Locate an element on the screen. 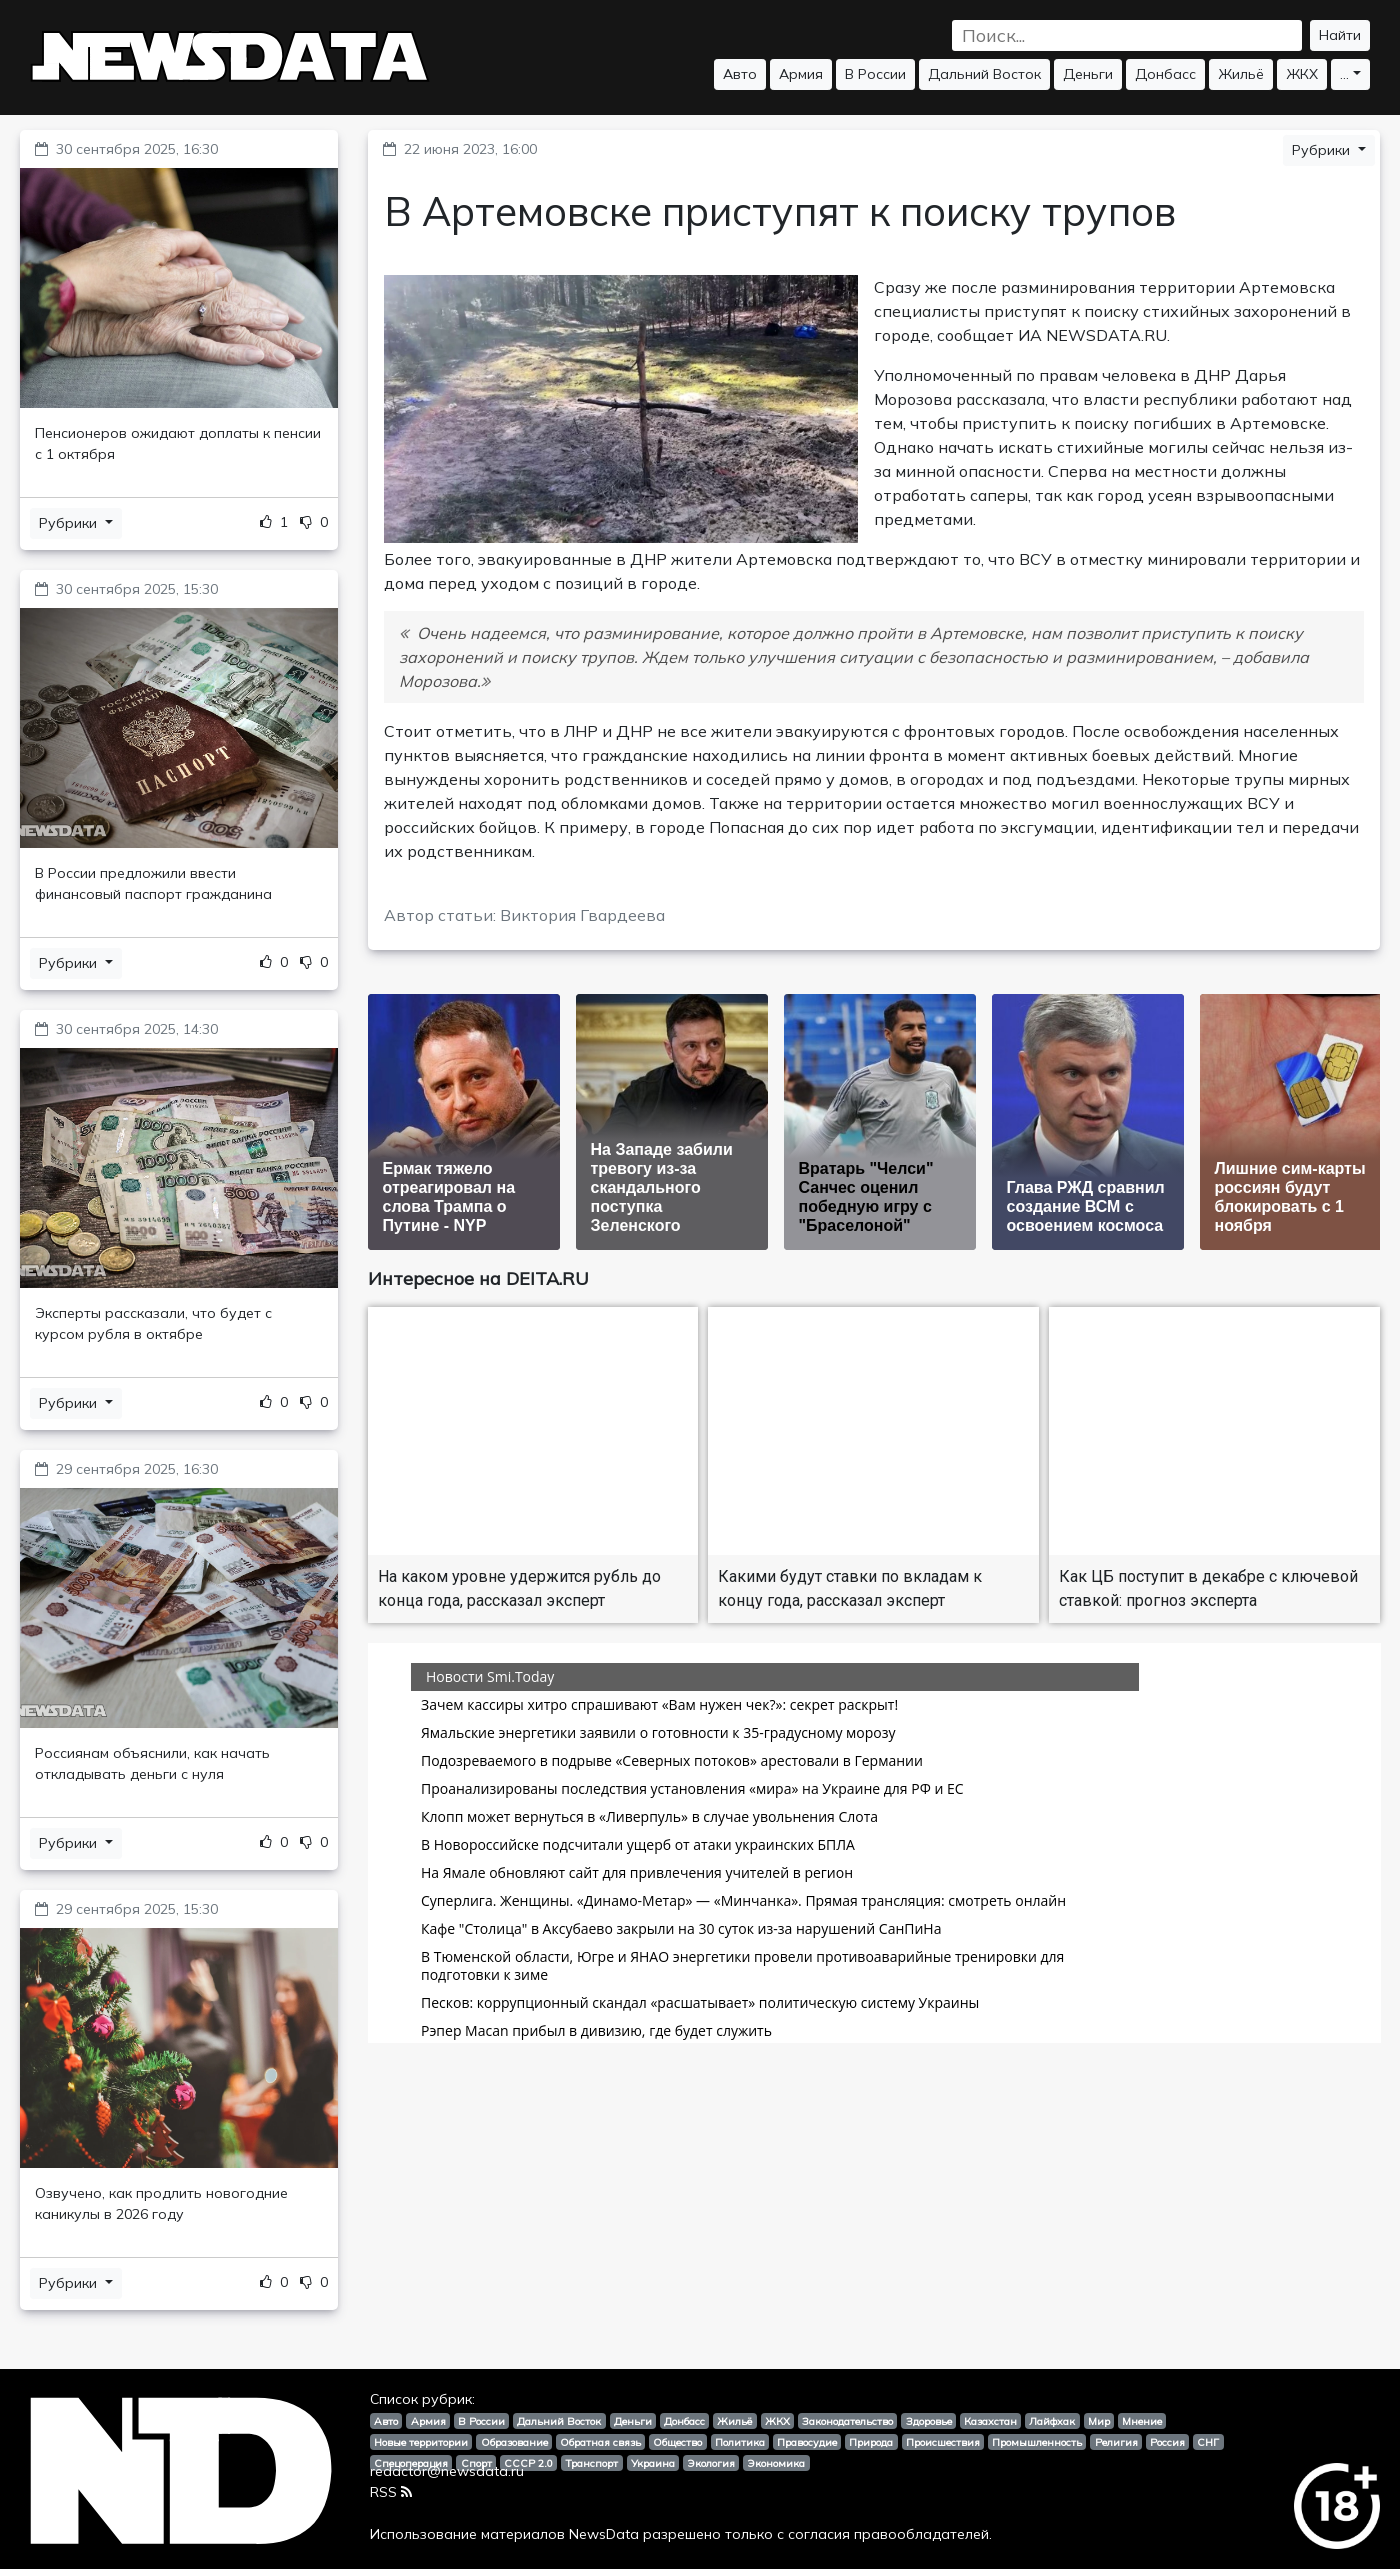 This screenshot has height=2569, width=1400. Промышленность is located at coordinates (1037, 2442).